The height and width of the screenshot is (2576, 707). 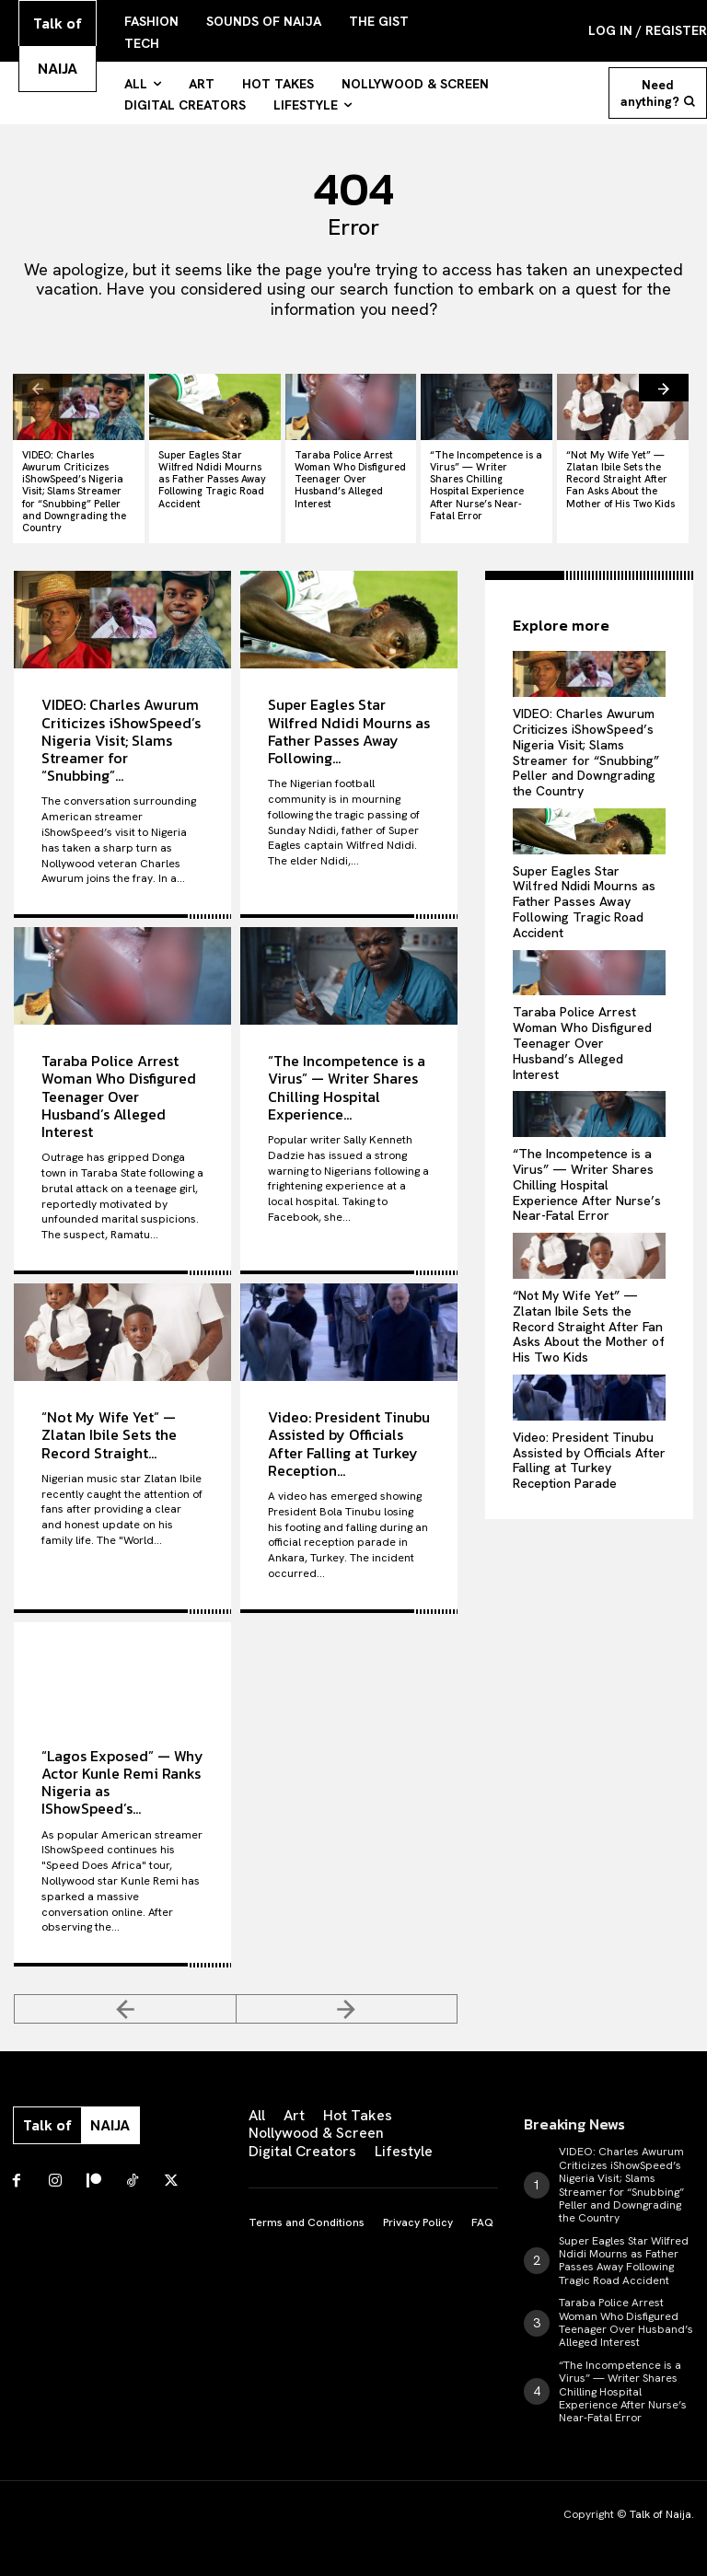 What do you see at coordinates (121, 739) in the screenshot?
I see `VIDEO: Charles Awurum Criticizes iShowSpeed’s Nigeria Visit; Slams Streamer for “Snubbing”...` at bounding box center [121, 739].